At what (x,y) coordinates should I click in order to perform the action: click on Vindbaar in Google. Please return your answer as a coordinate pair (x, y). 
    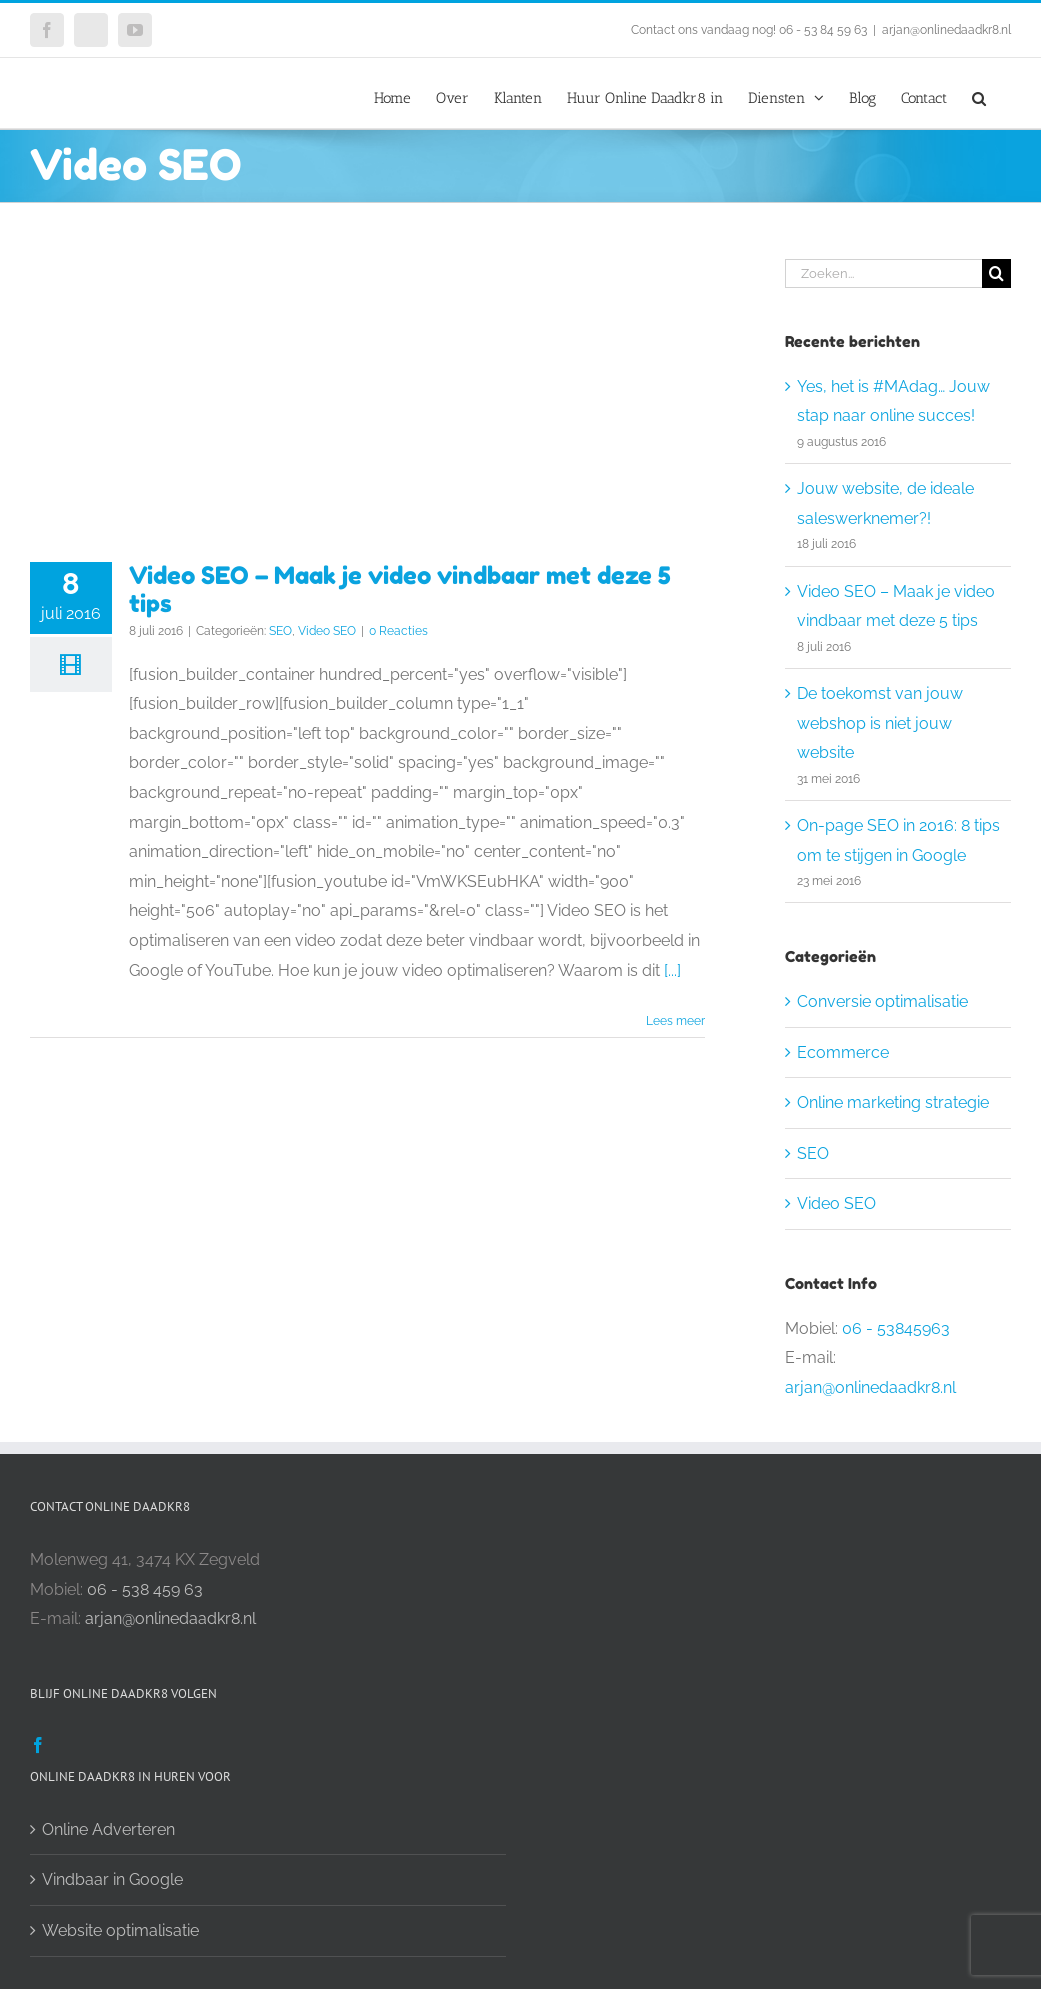
    Looking at the image, I should click on (112, 1879).